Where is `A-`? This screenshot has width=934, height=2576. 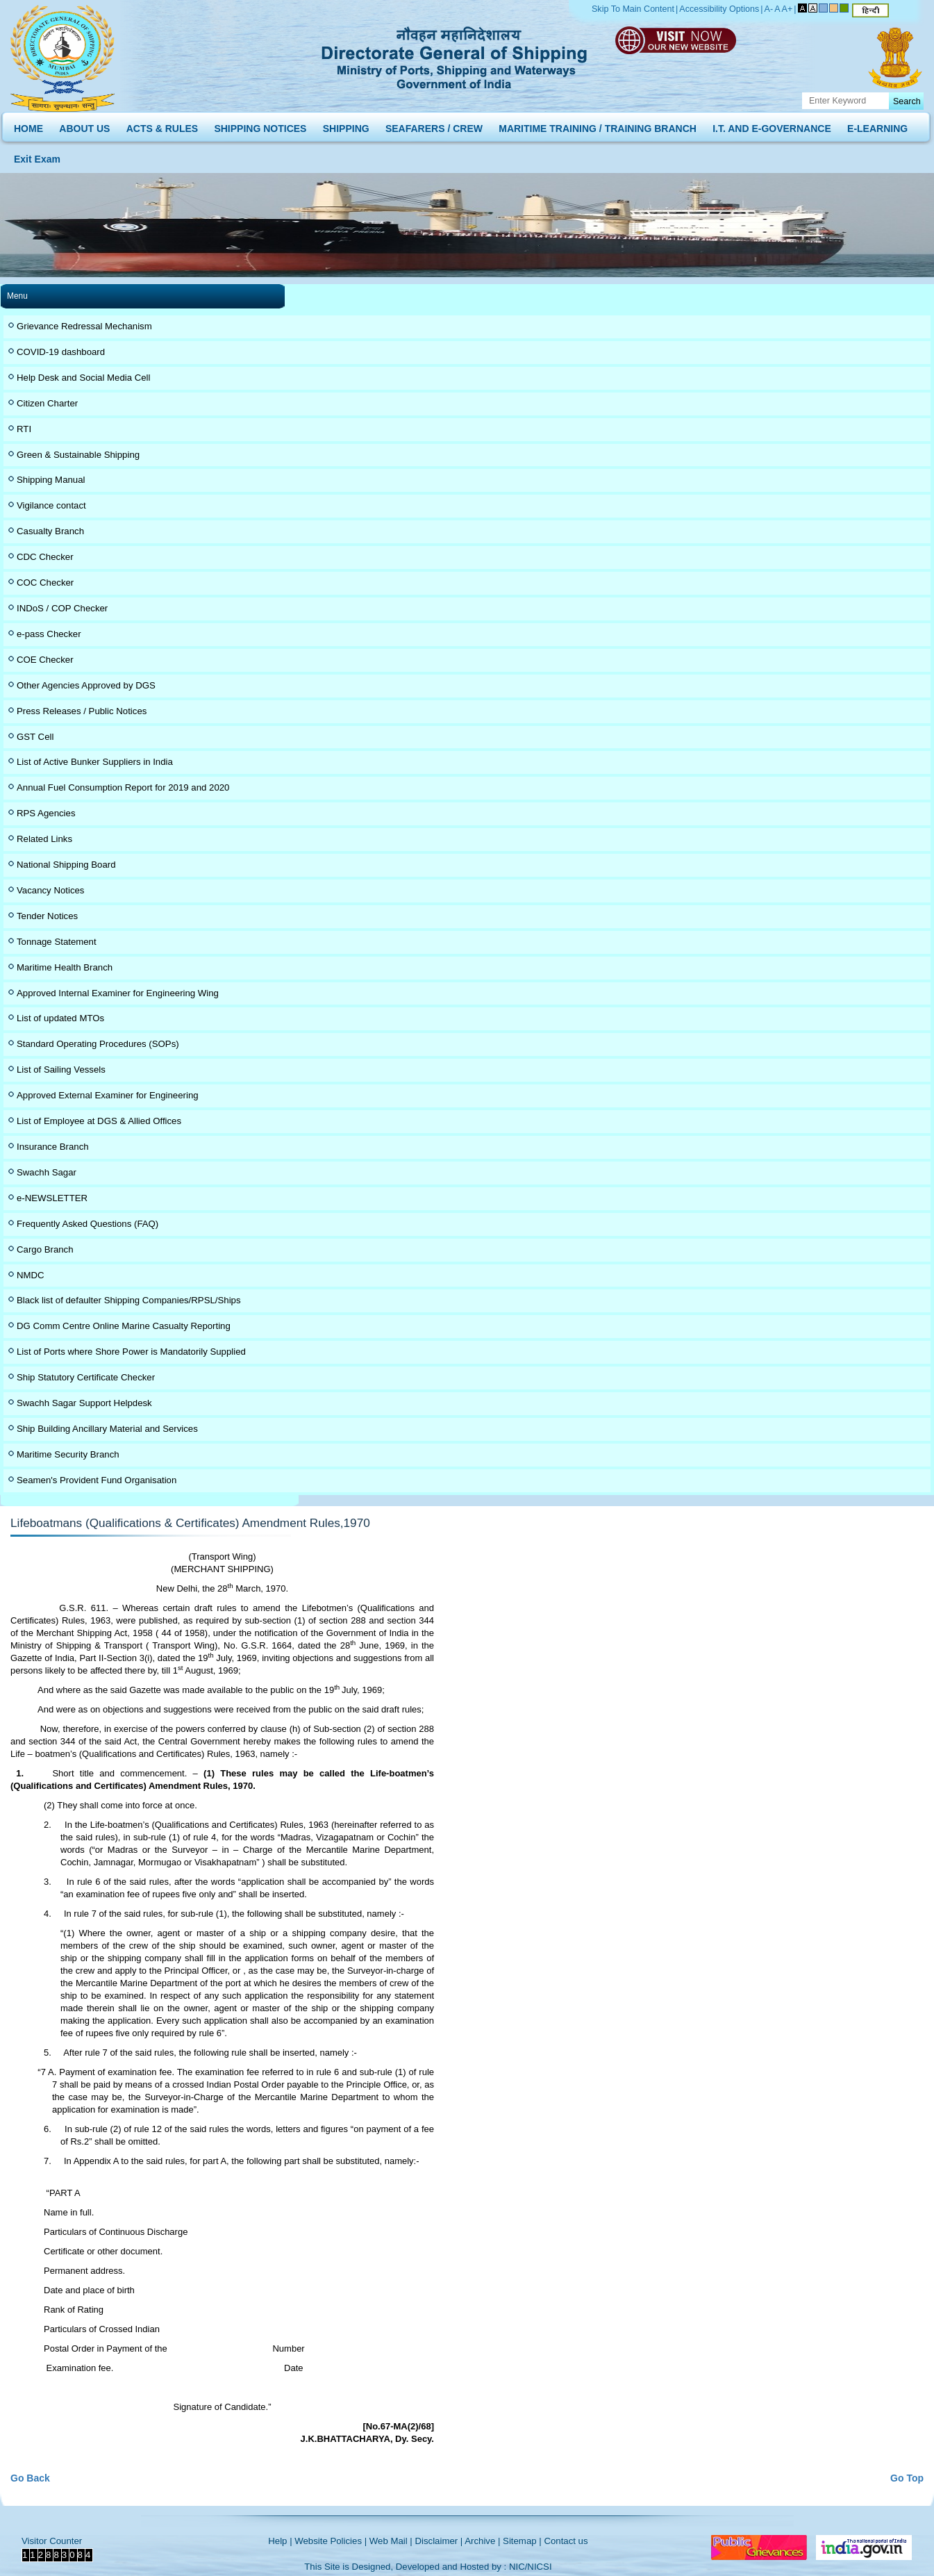 A- is located at coordinates (769, 9).